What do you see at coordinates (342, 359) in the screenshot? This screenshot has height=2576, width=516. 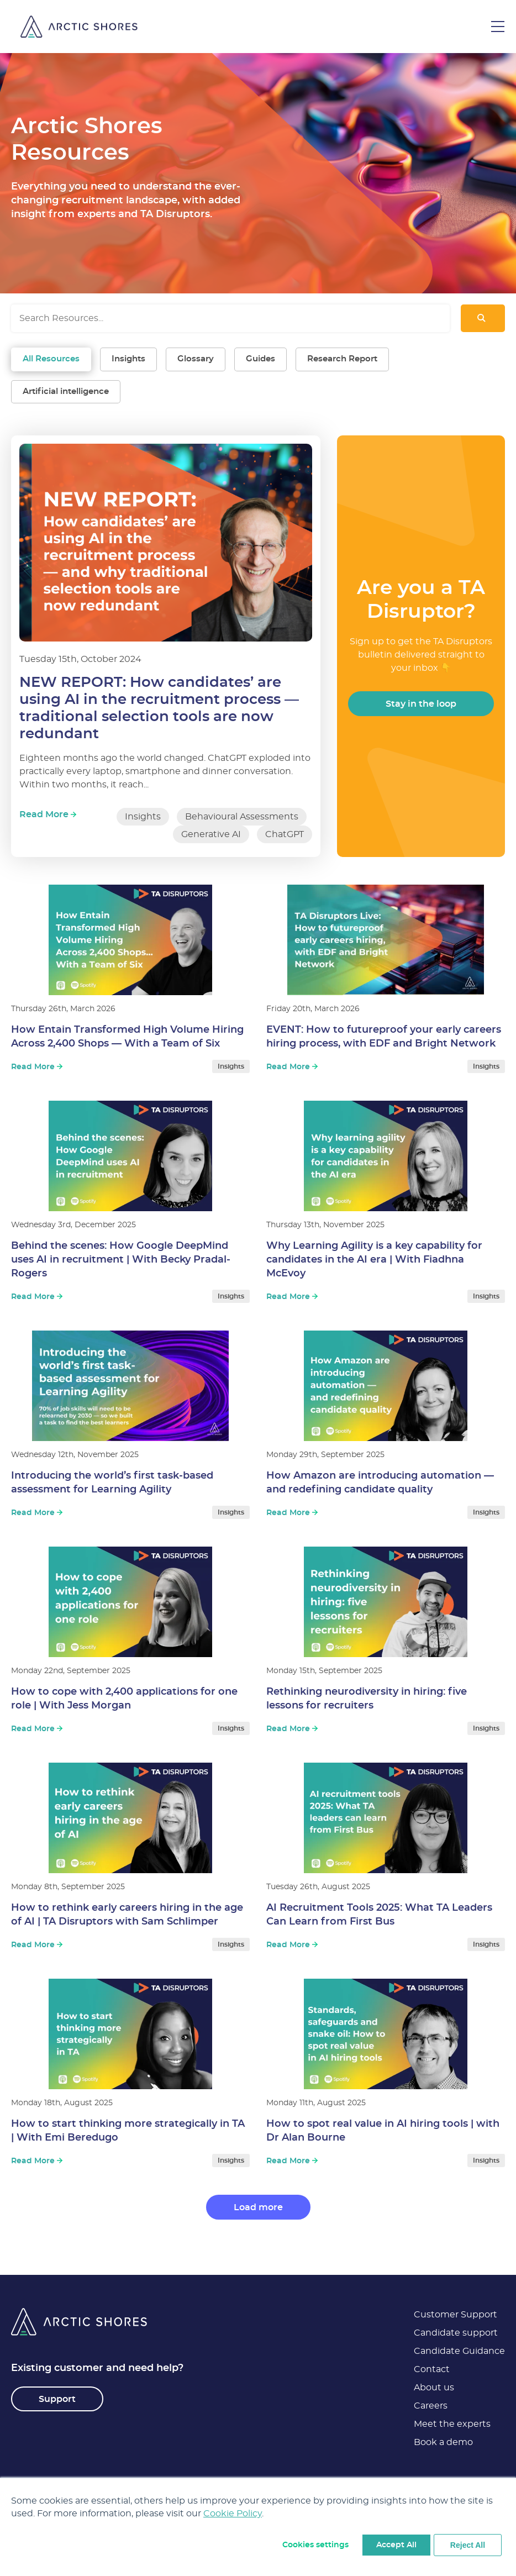 I see `Research Report` at bounding box center [342, 359].